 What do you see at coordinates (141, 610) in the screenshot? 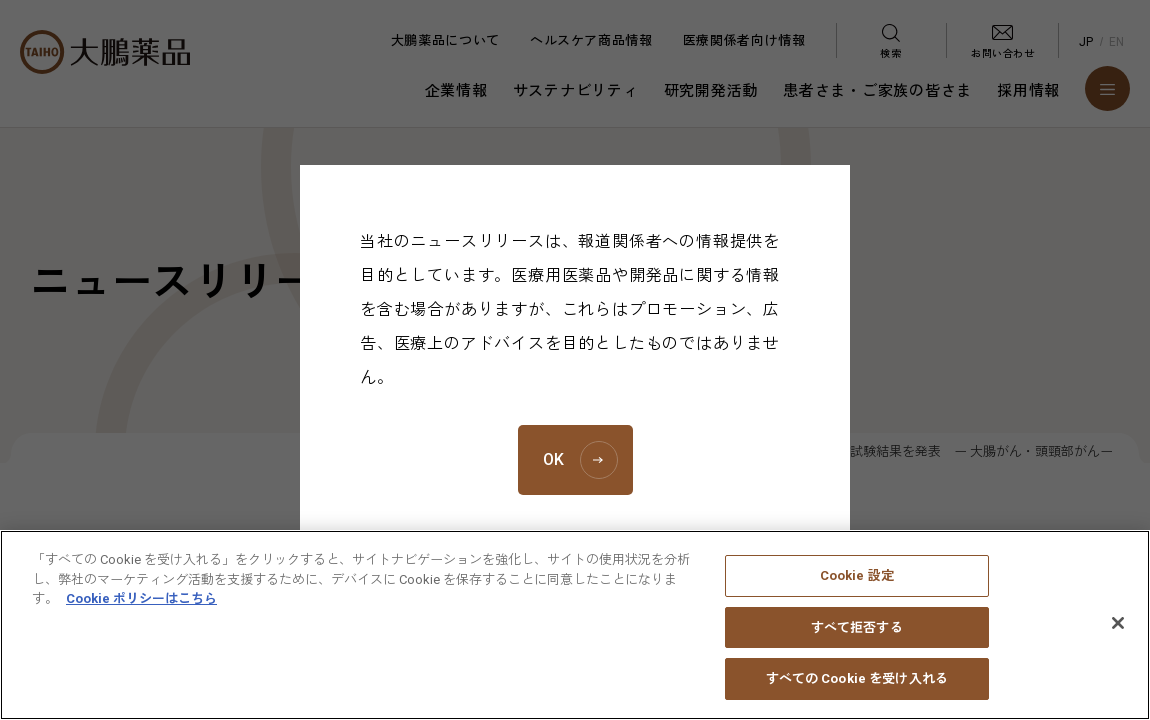
I see `Cookie ポリシーはこちら [あなたのプライバシーを守るための詳細設定, 新しいタブで開く]` at bounding box center [141, 610].